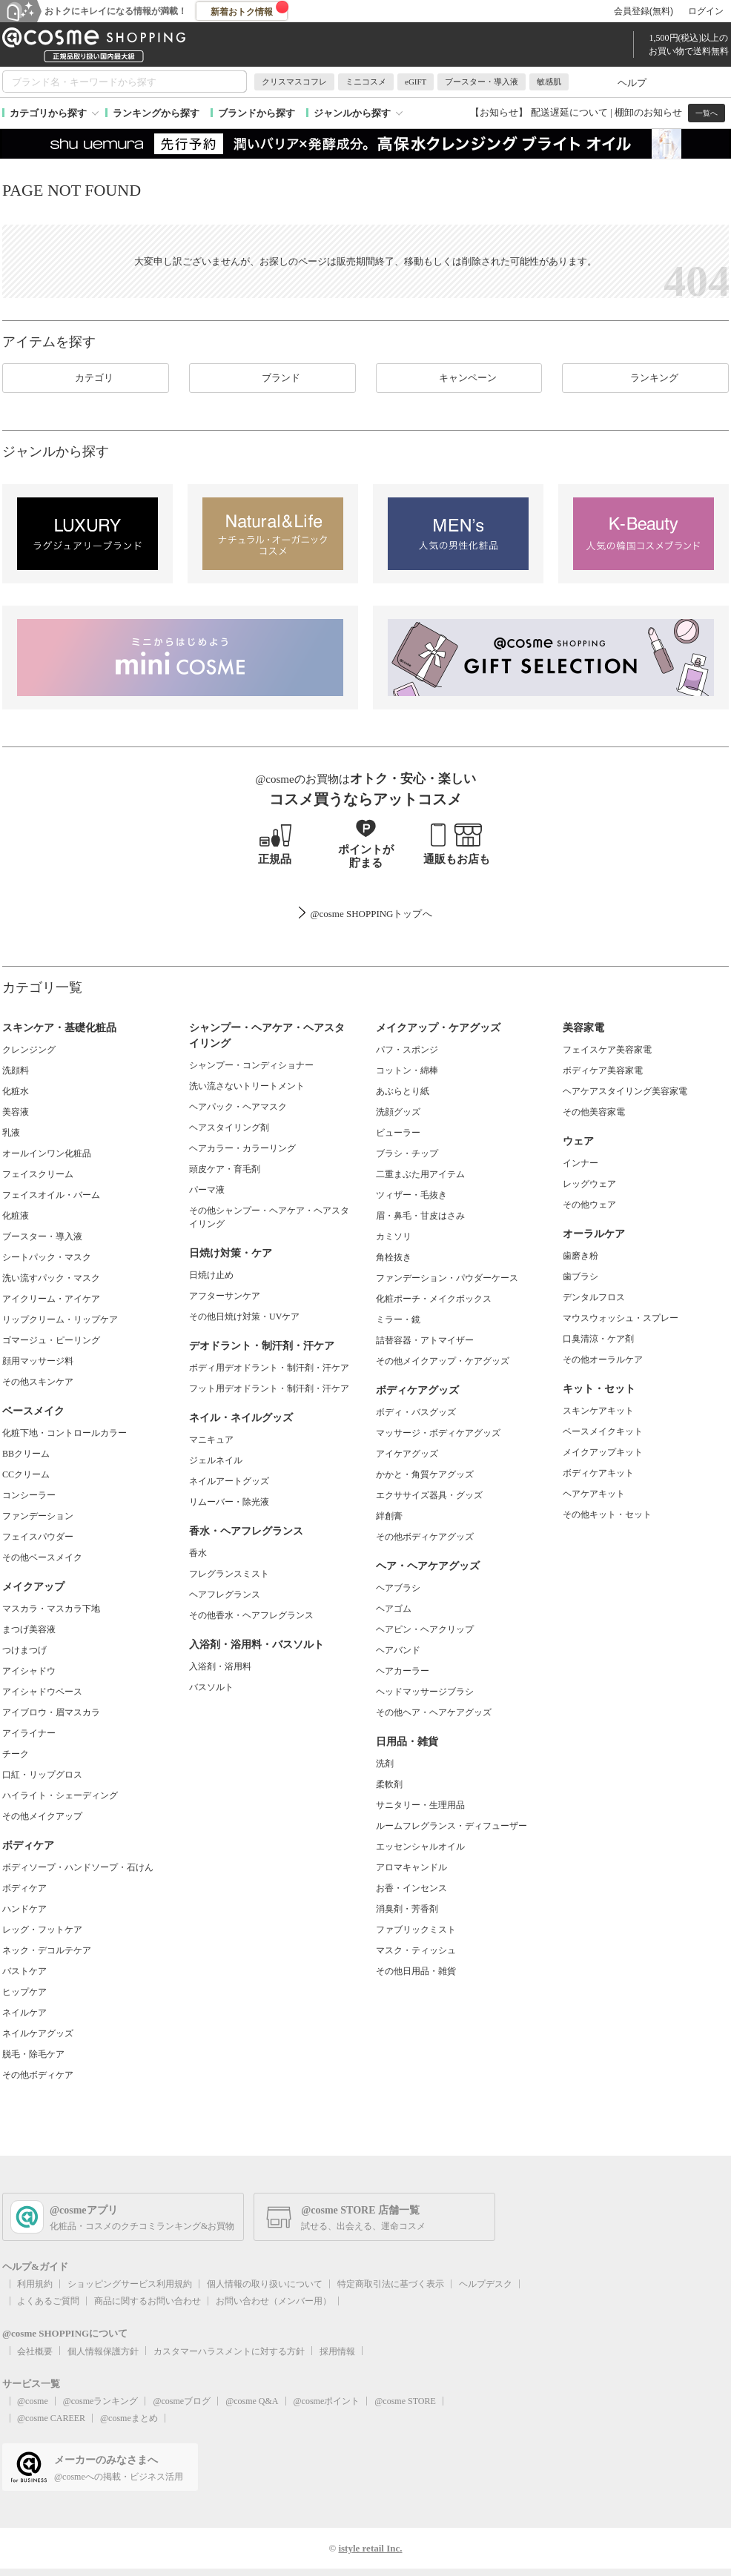 The width and height of the screenshot is (731, 2576). I want to click on マウスウォッシュ・スプレー, so click(620, 1318).